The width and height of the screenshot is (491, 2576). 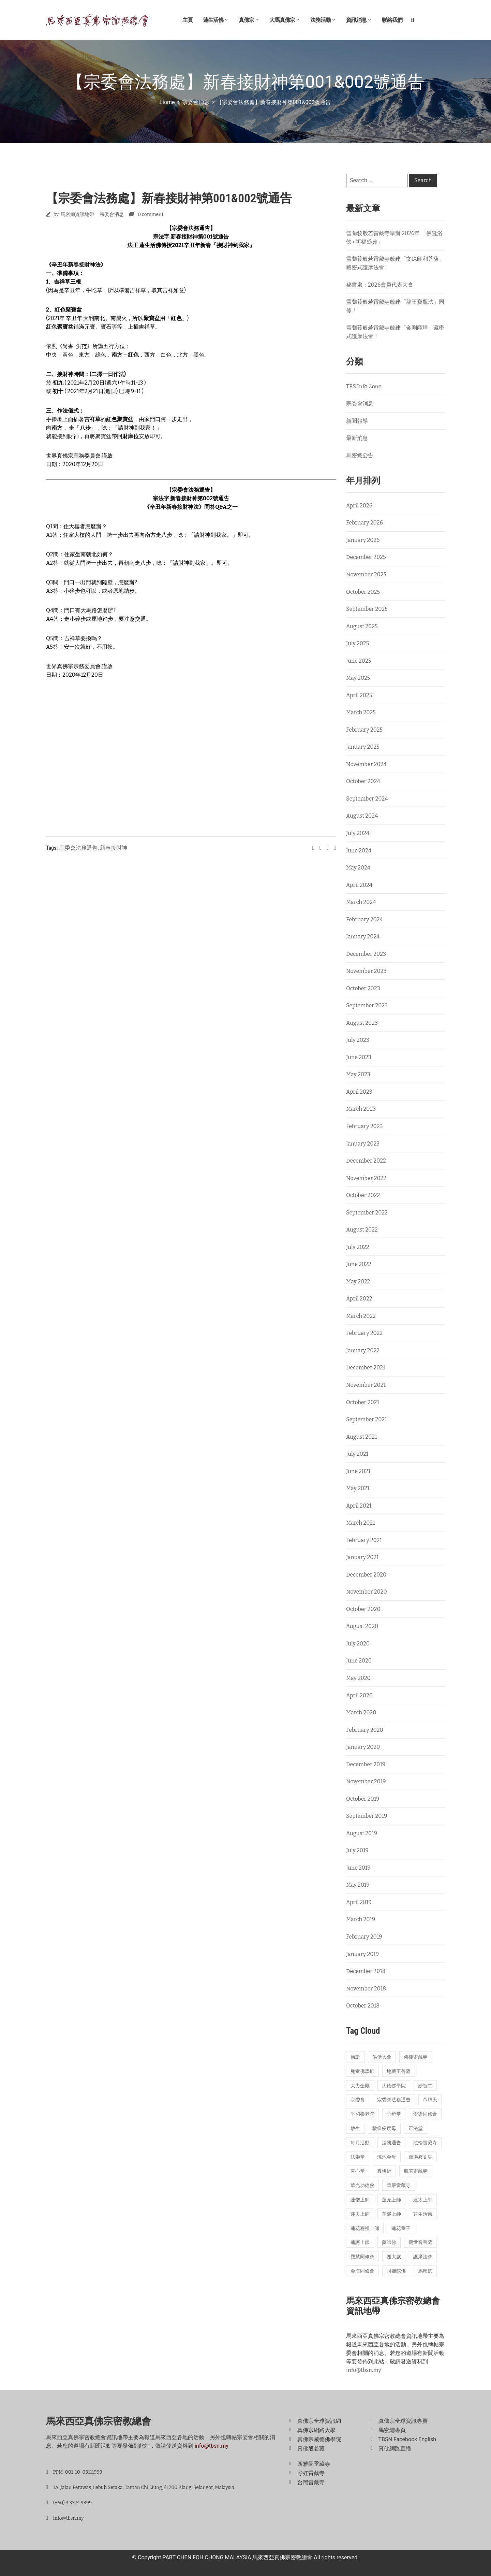 I want to click on April 2023, so click(x=359, y=1092).